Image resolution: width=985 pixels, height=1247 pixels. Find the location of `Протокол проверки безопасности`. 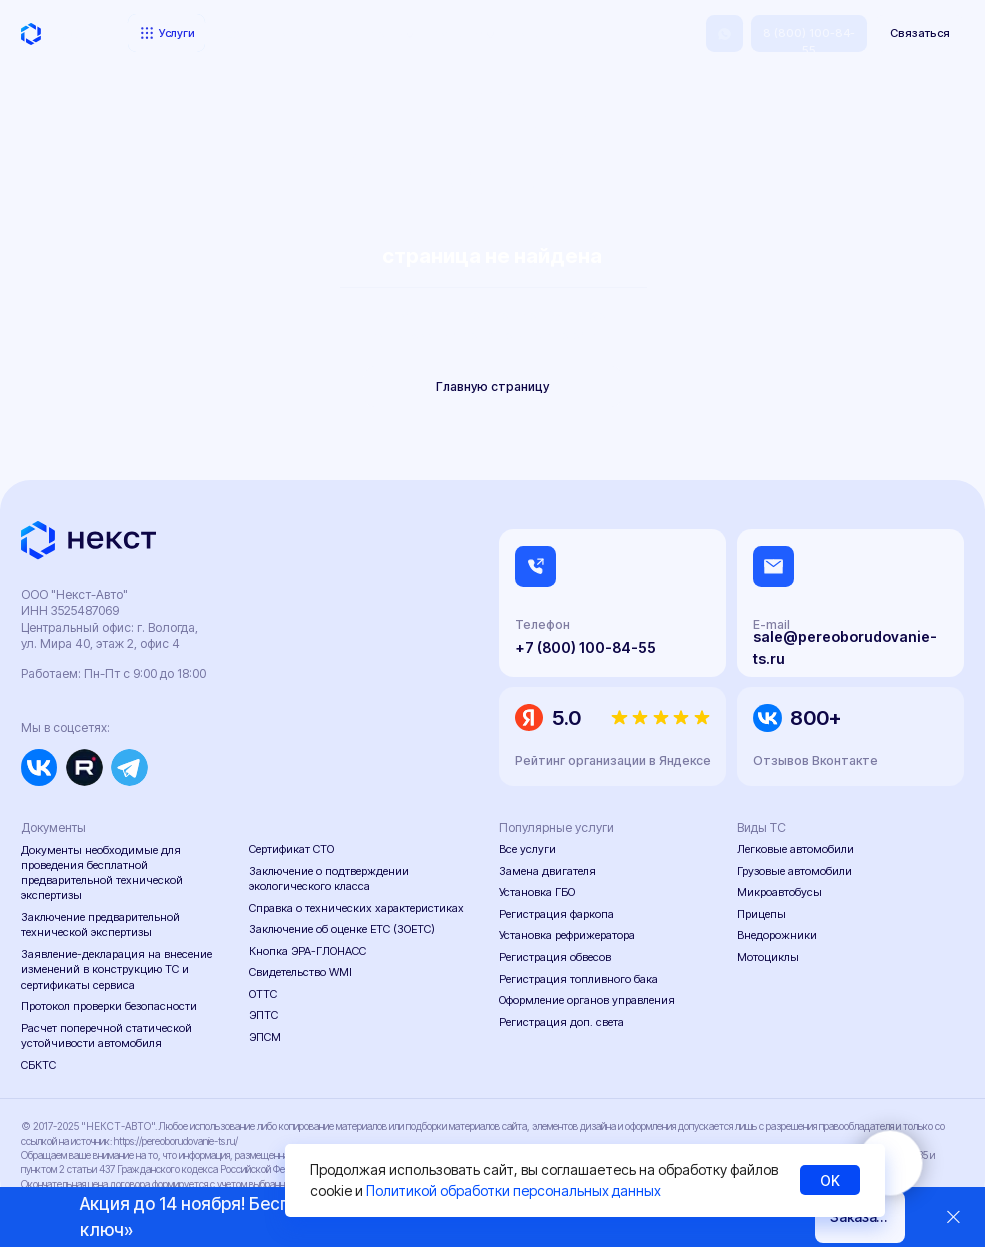

Протокол проверки безопасности is located at coordinates (109, 1006).